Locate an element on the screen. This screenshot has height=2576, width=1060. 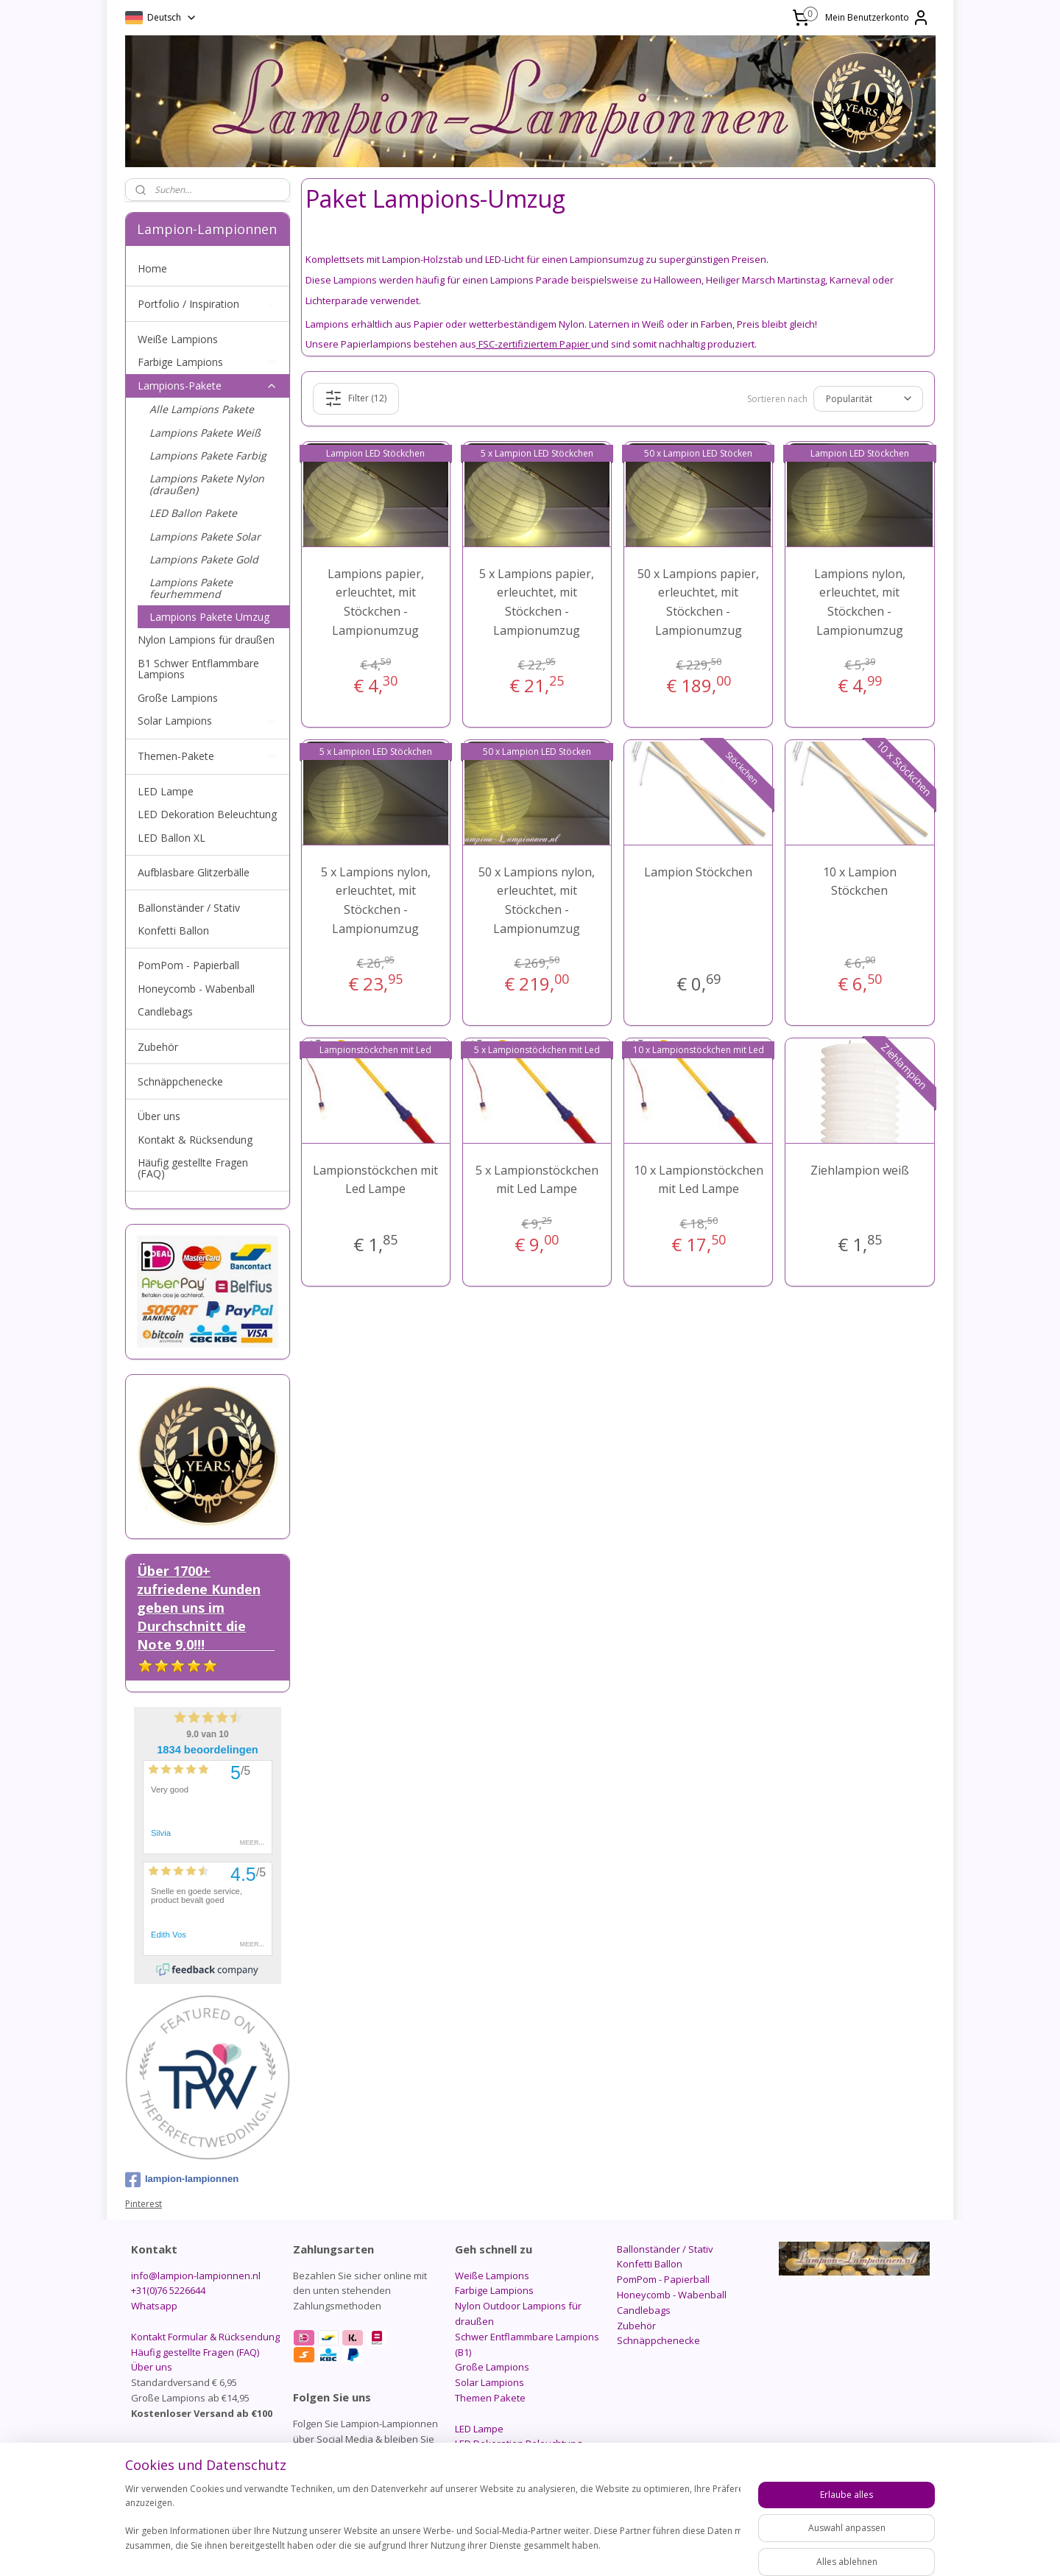
[Sortieren nach] is located at coordinates (868, 398).